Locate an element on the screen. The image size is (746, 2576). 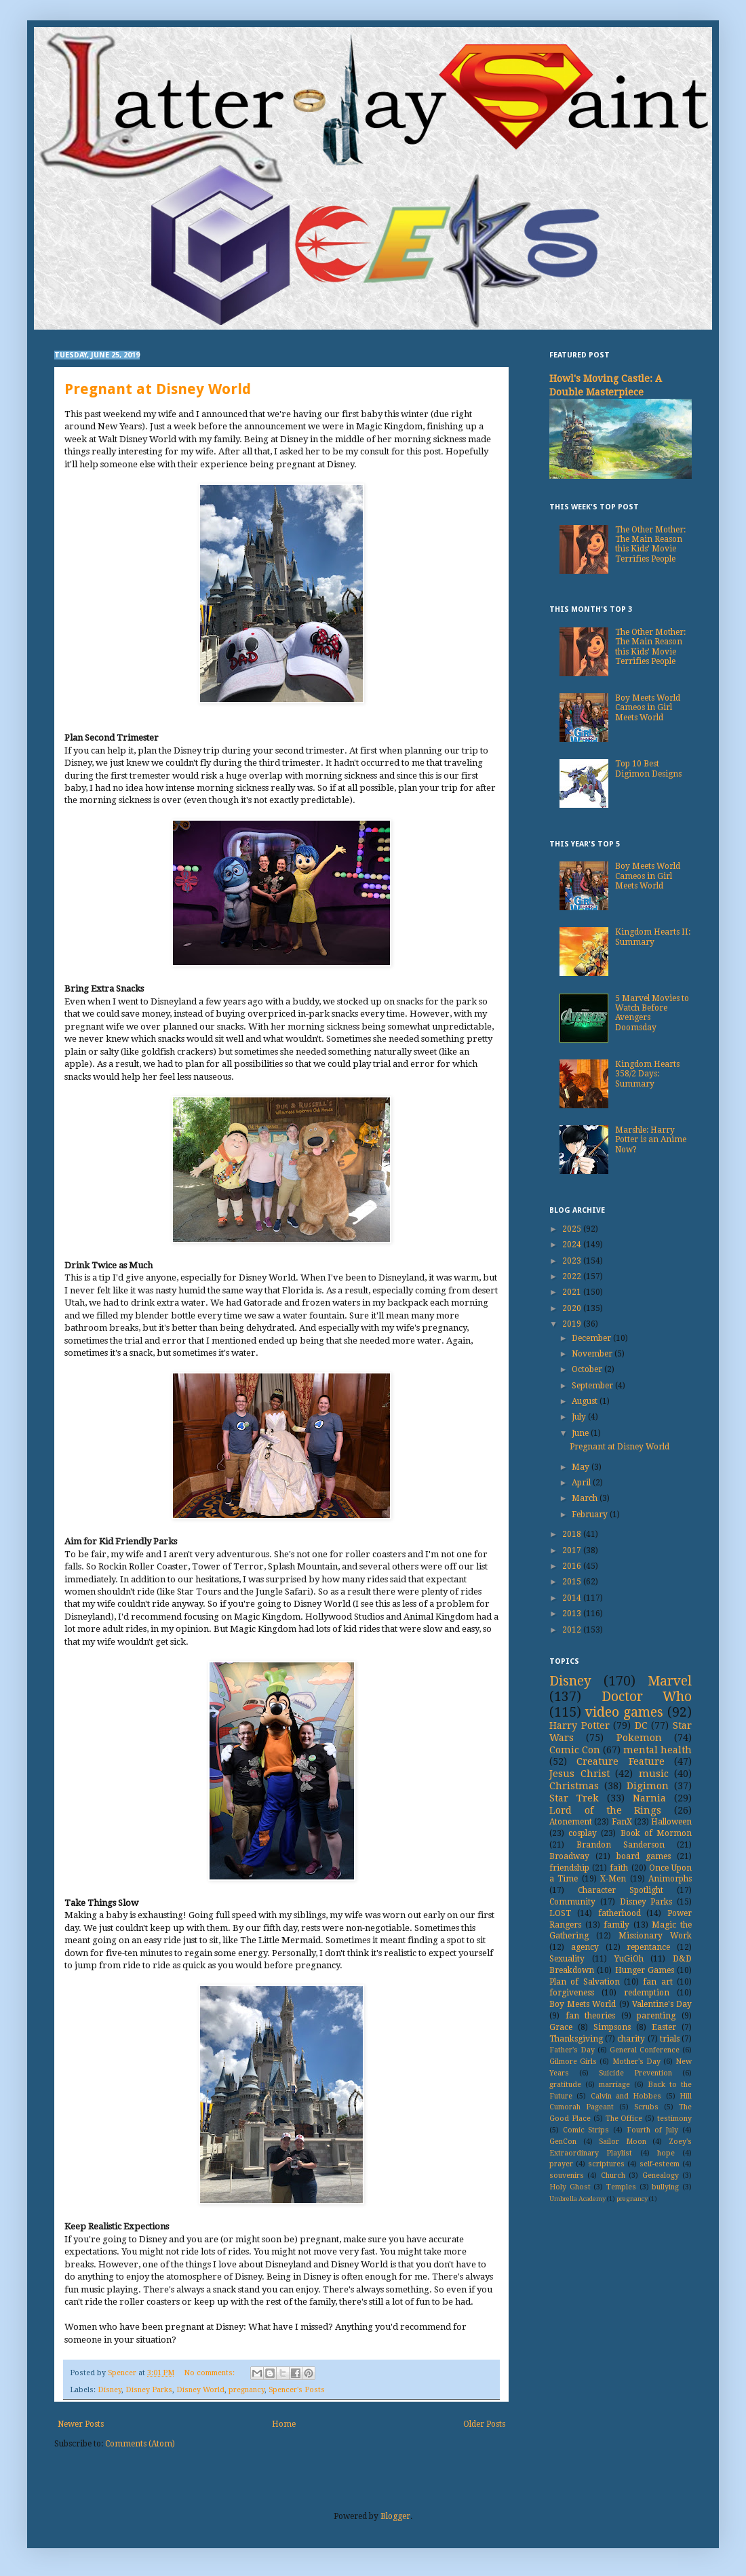
Easter is located at coordinates (664, 2027).